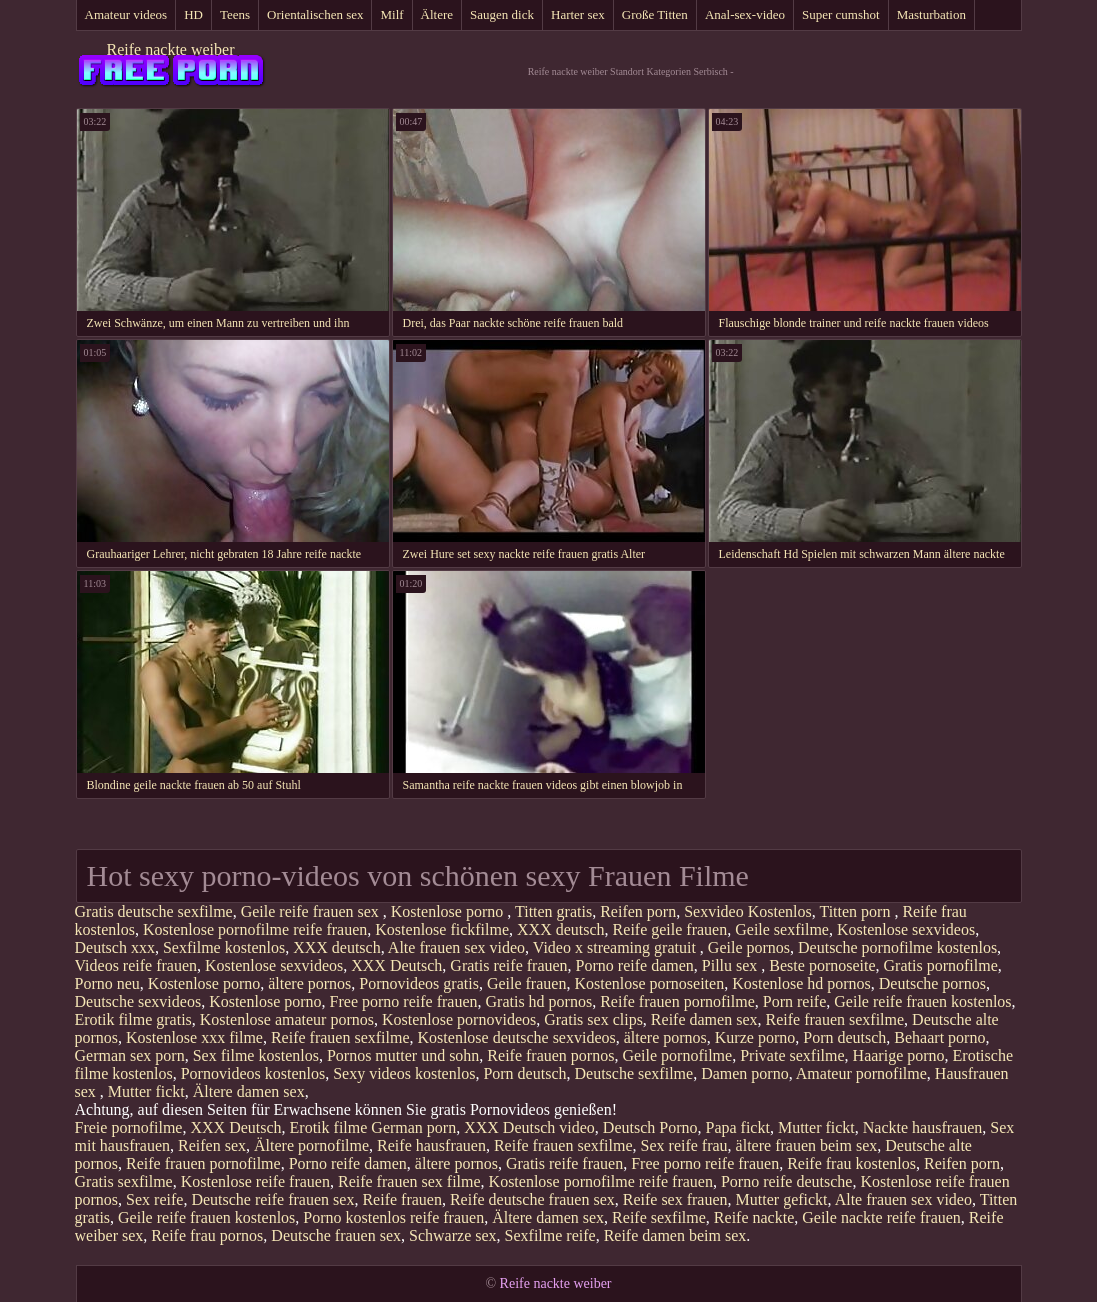 This screenshot has height=1302, width=1097. I want to click on Deutsche sexfilme, so click(634, 1073).